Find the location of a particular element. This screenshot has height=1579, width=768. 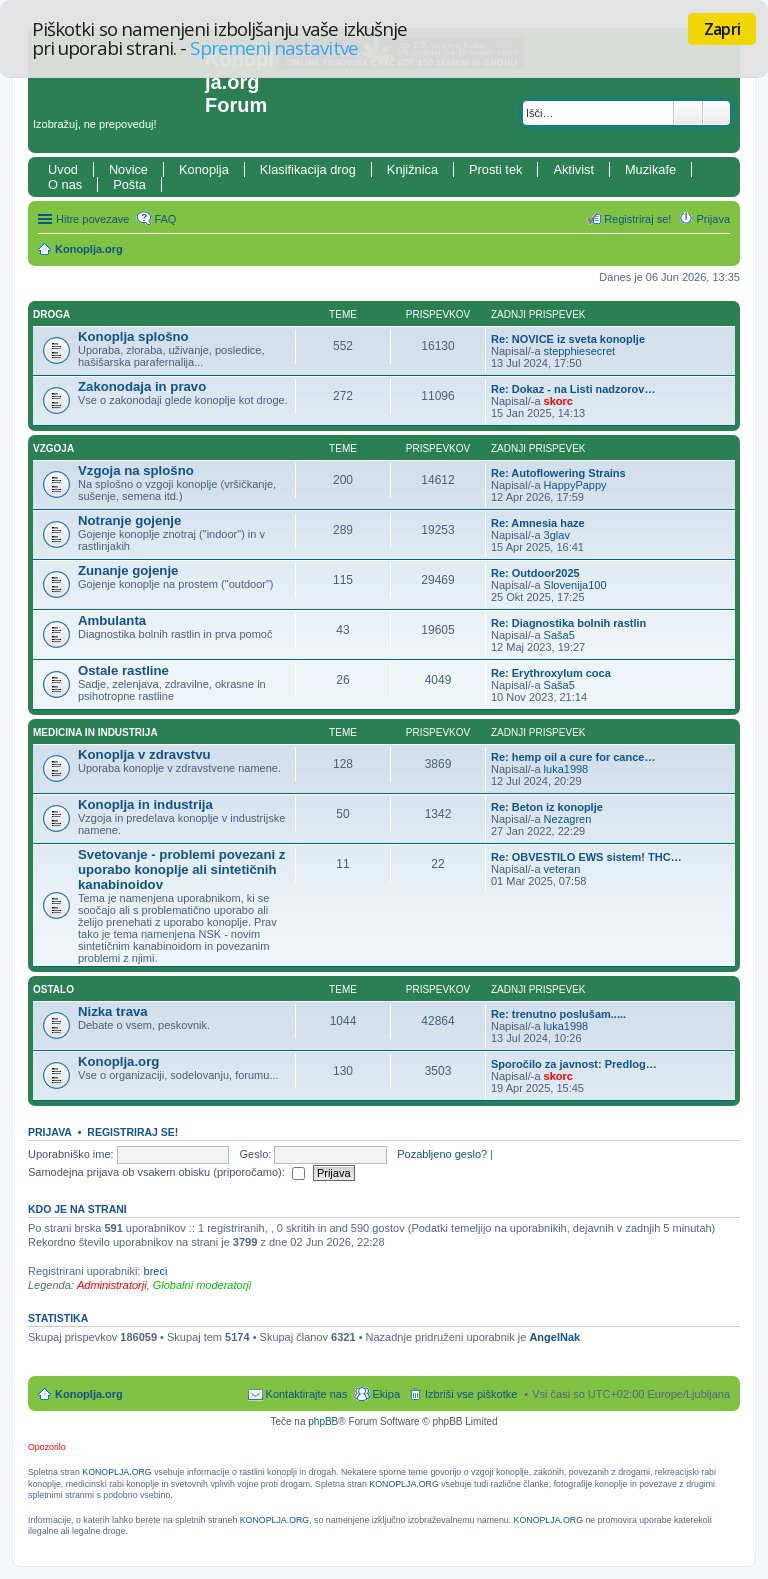

Knjižnica is located at coordinates (412, 169).